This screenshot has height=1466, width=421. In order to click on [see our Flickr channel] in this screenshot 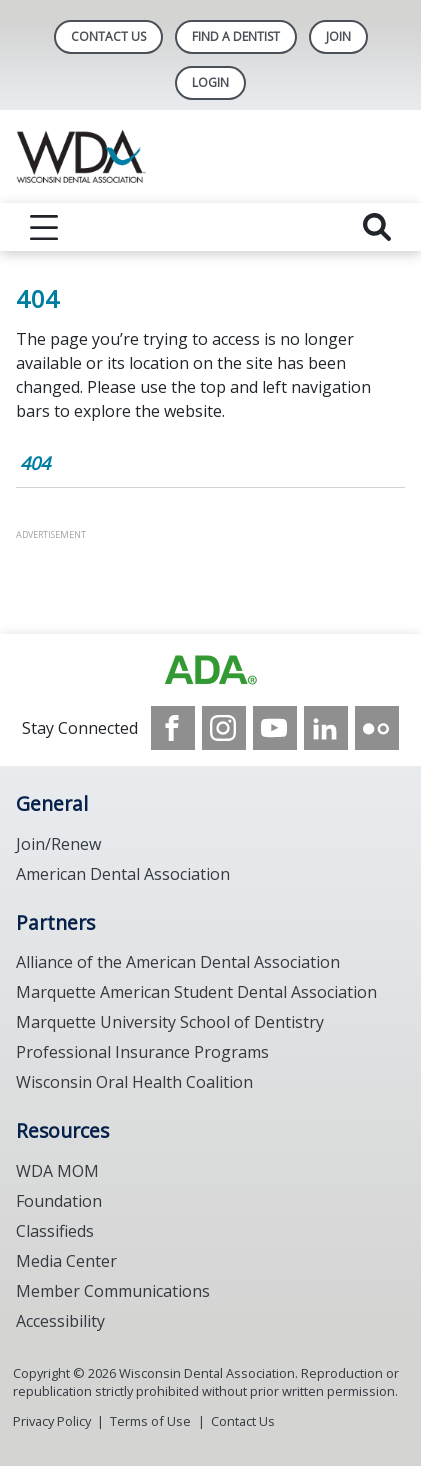, I will do `click(377, 728)`.